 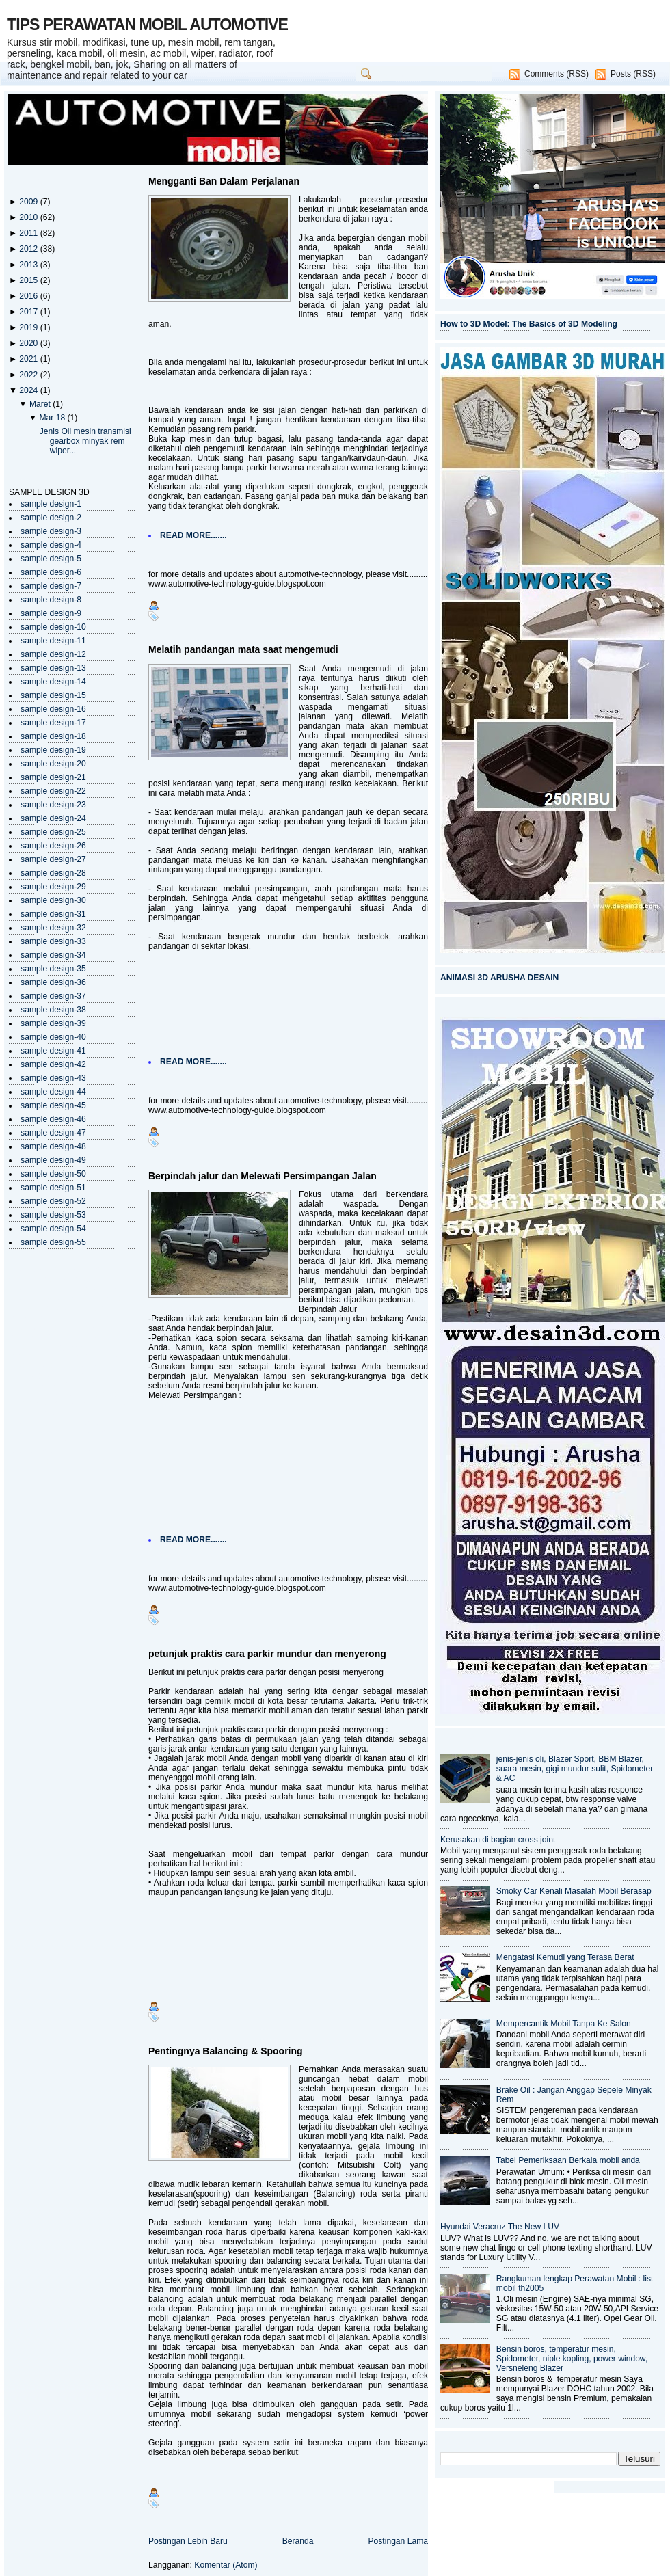 I want to click on sample design-53, so click(x=53, y=1215).